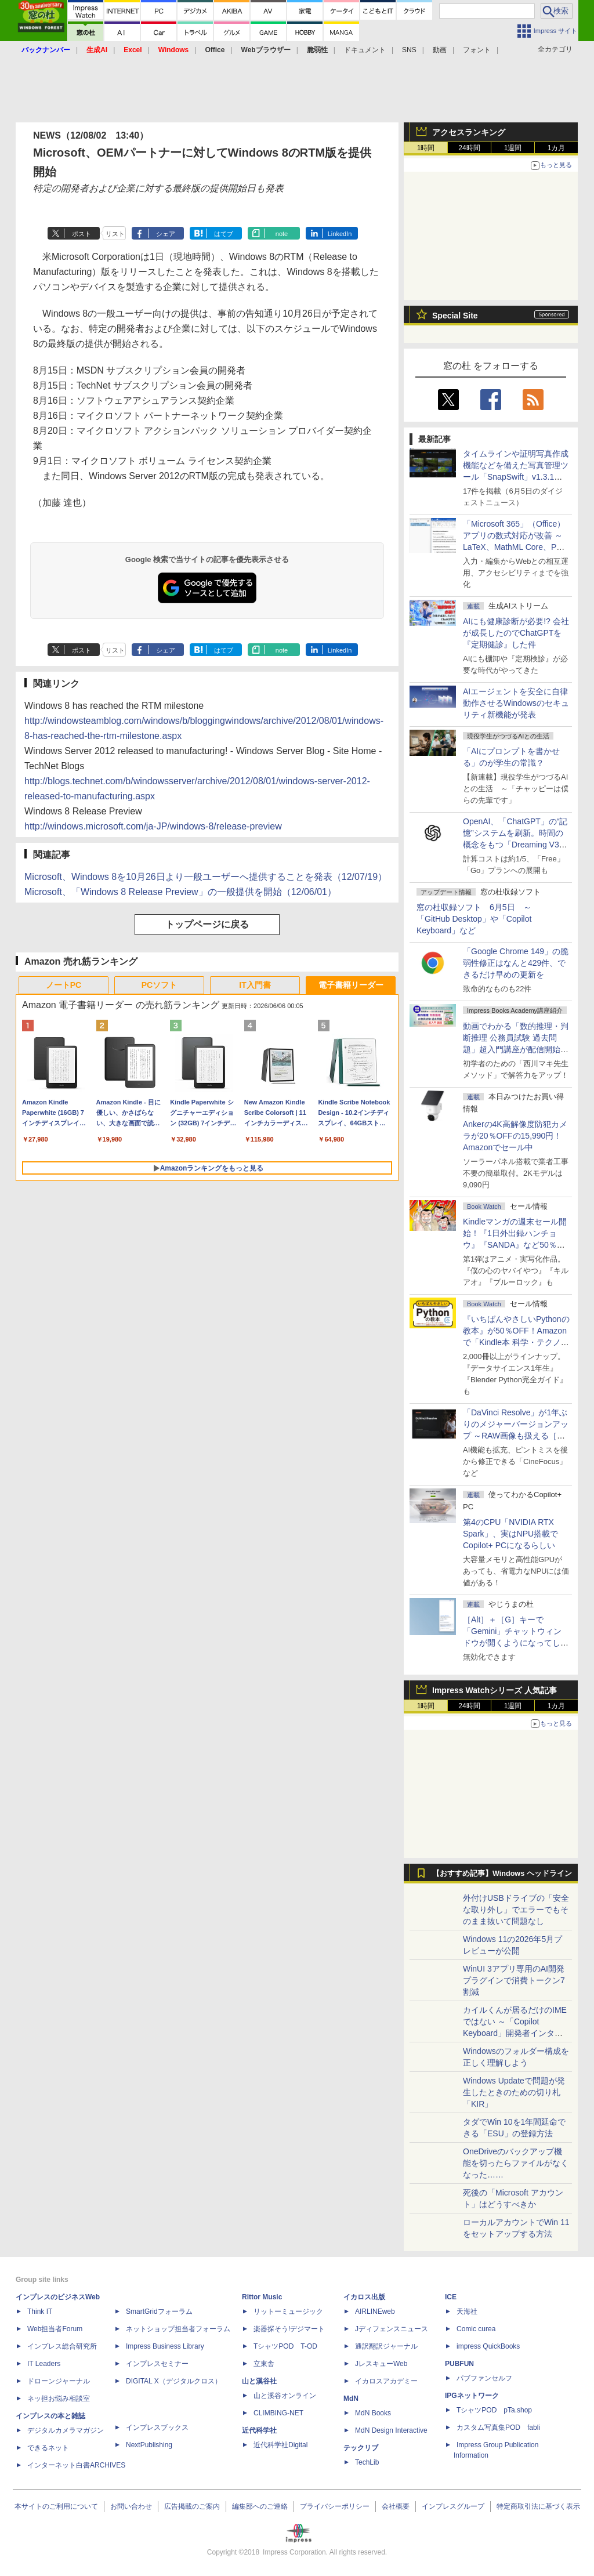 The height and width of the screenshot is (2576, 594). Describe the element at coordinates (516, 703) in the screenshot. I see `AIエージェントを安全に自律動作させるWindowsのセキュリティ新機能が発表` at that location.